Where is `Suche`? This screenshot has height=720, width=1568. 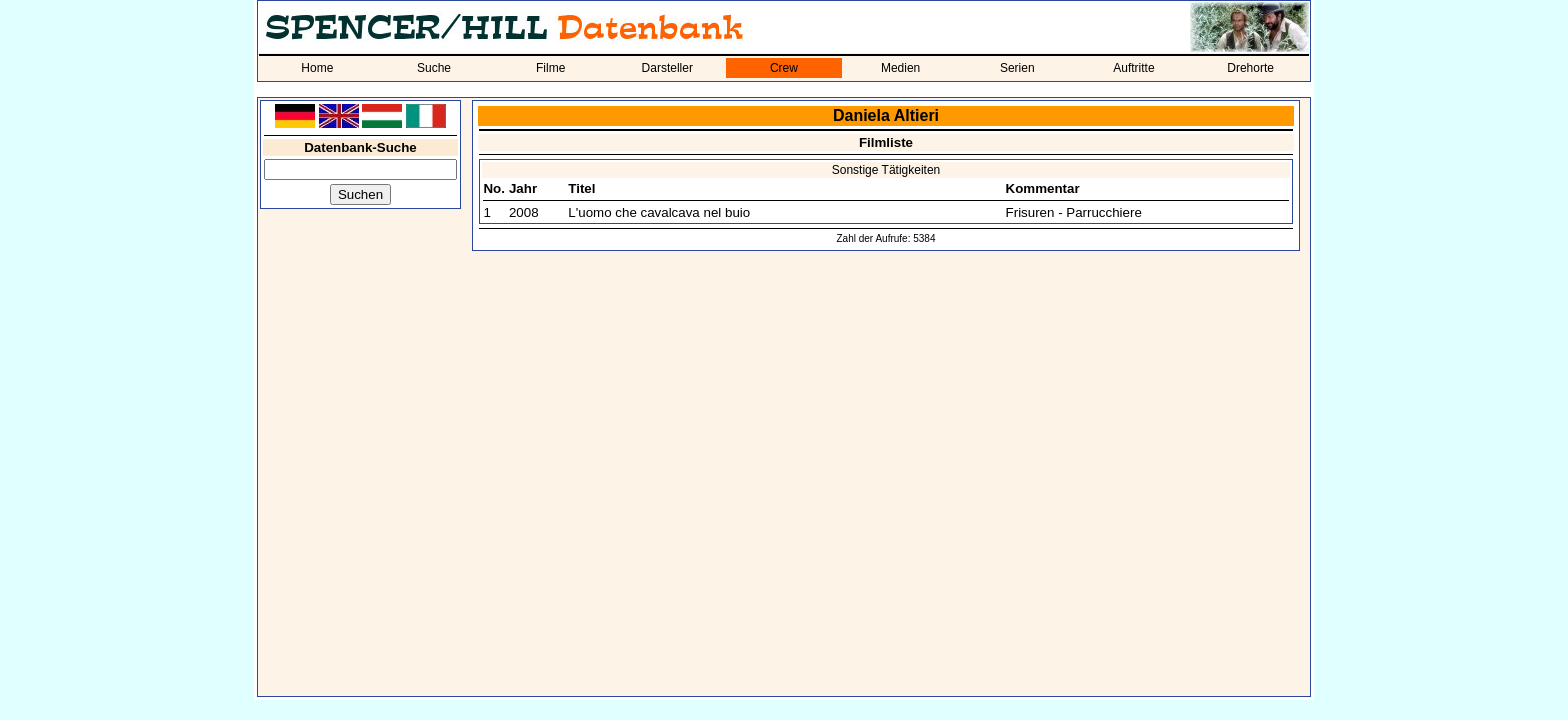
Suche is located at coordinates (434, 68).